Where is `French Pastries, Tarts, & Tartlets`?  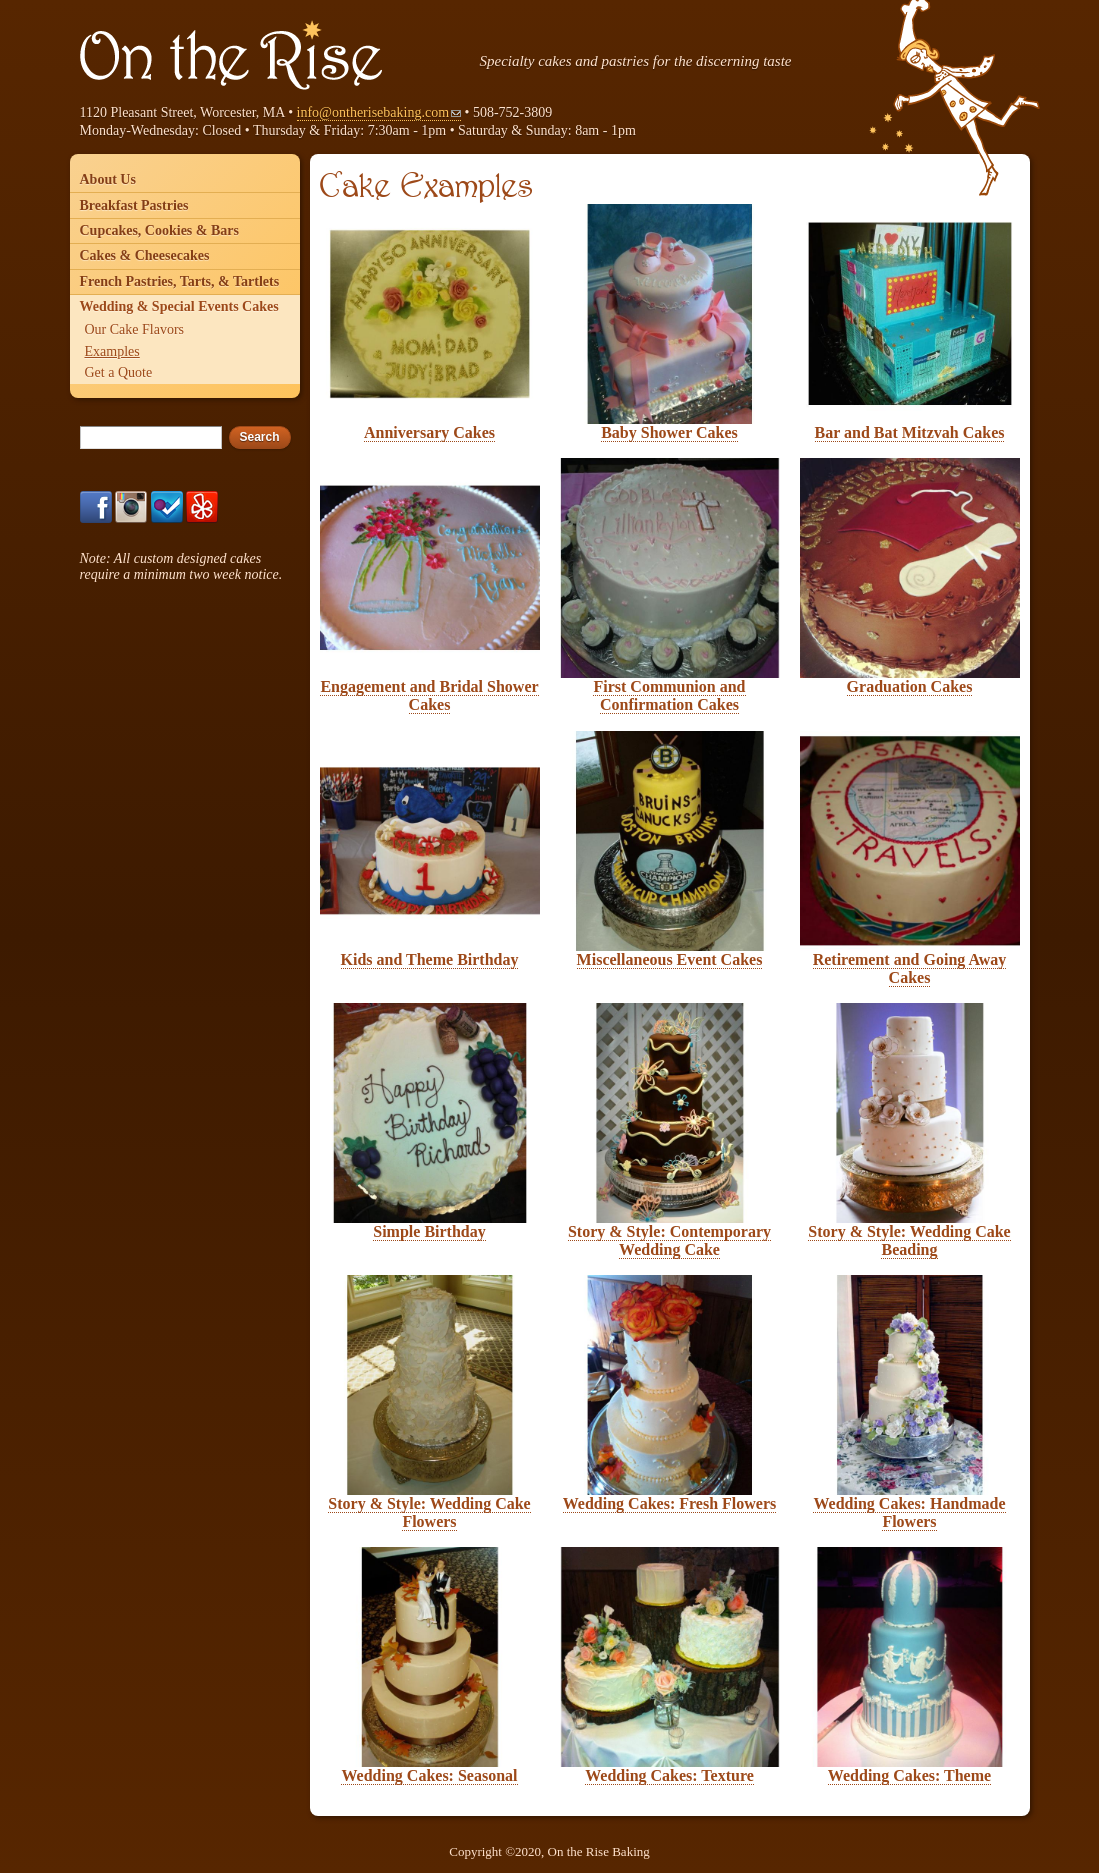 French Pastries, Tarts, & Tartlets is located at coordinates (180, 281).